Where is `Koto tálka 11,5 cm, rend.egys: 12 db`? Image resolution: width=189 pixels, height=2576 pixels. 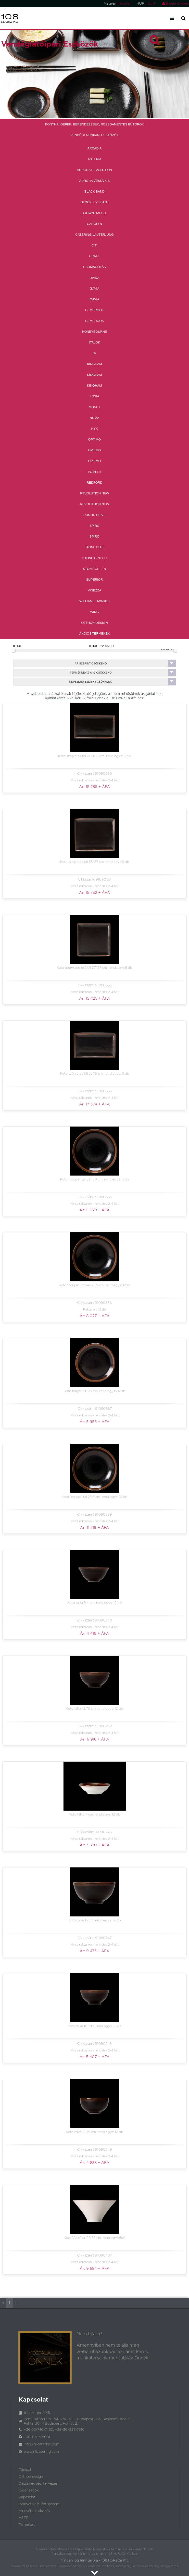
Koto tálka 11,5 cm, rend.egys: 12 db is located at coordinates (94, 2026).